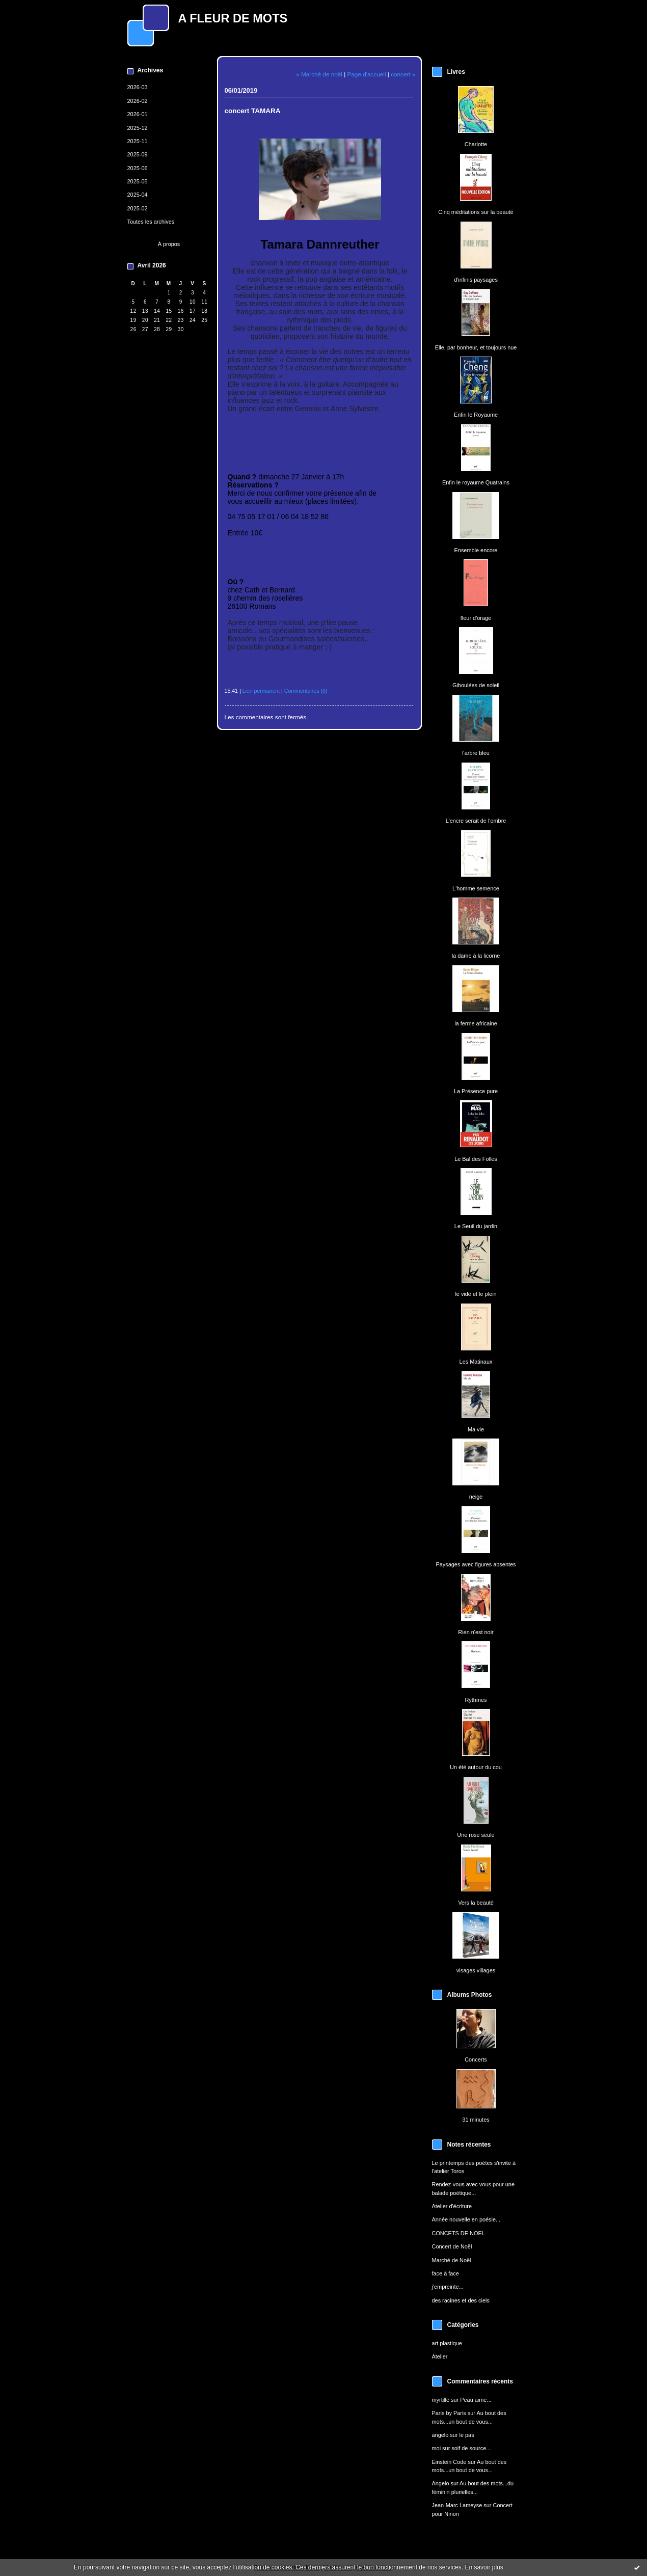 The height and width of the screenshot is (2576, 647). I want to click on L'homme semence, so click(475, 888).